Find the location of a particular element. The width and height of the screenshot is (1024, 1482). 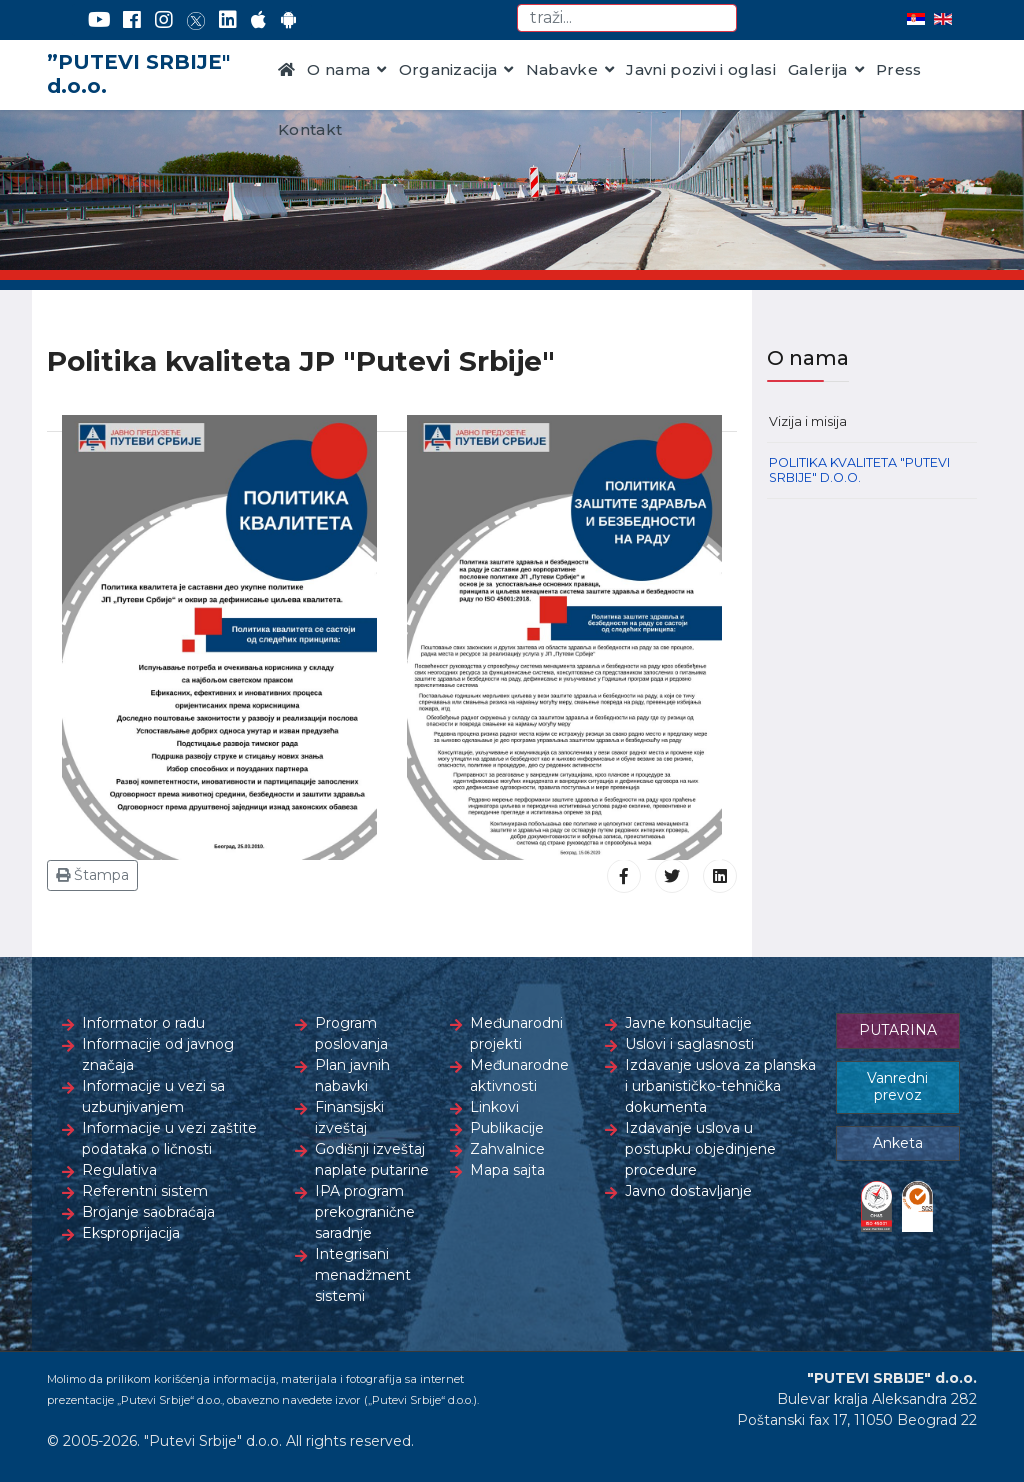

Izdavanje uslova za planska i urbanističko-tehnička dokumenta is located at coordinates (720, 1086).